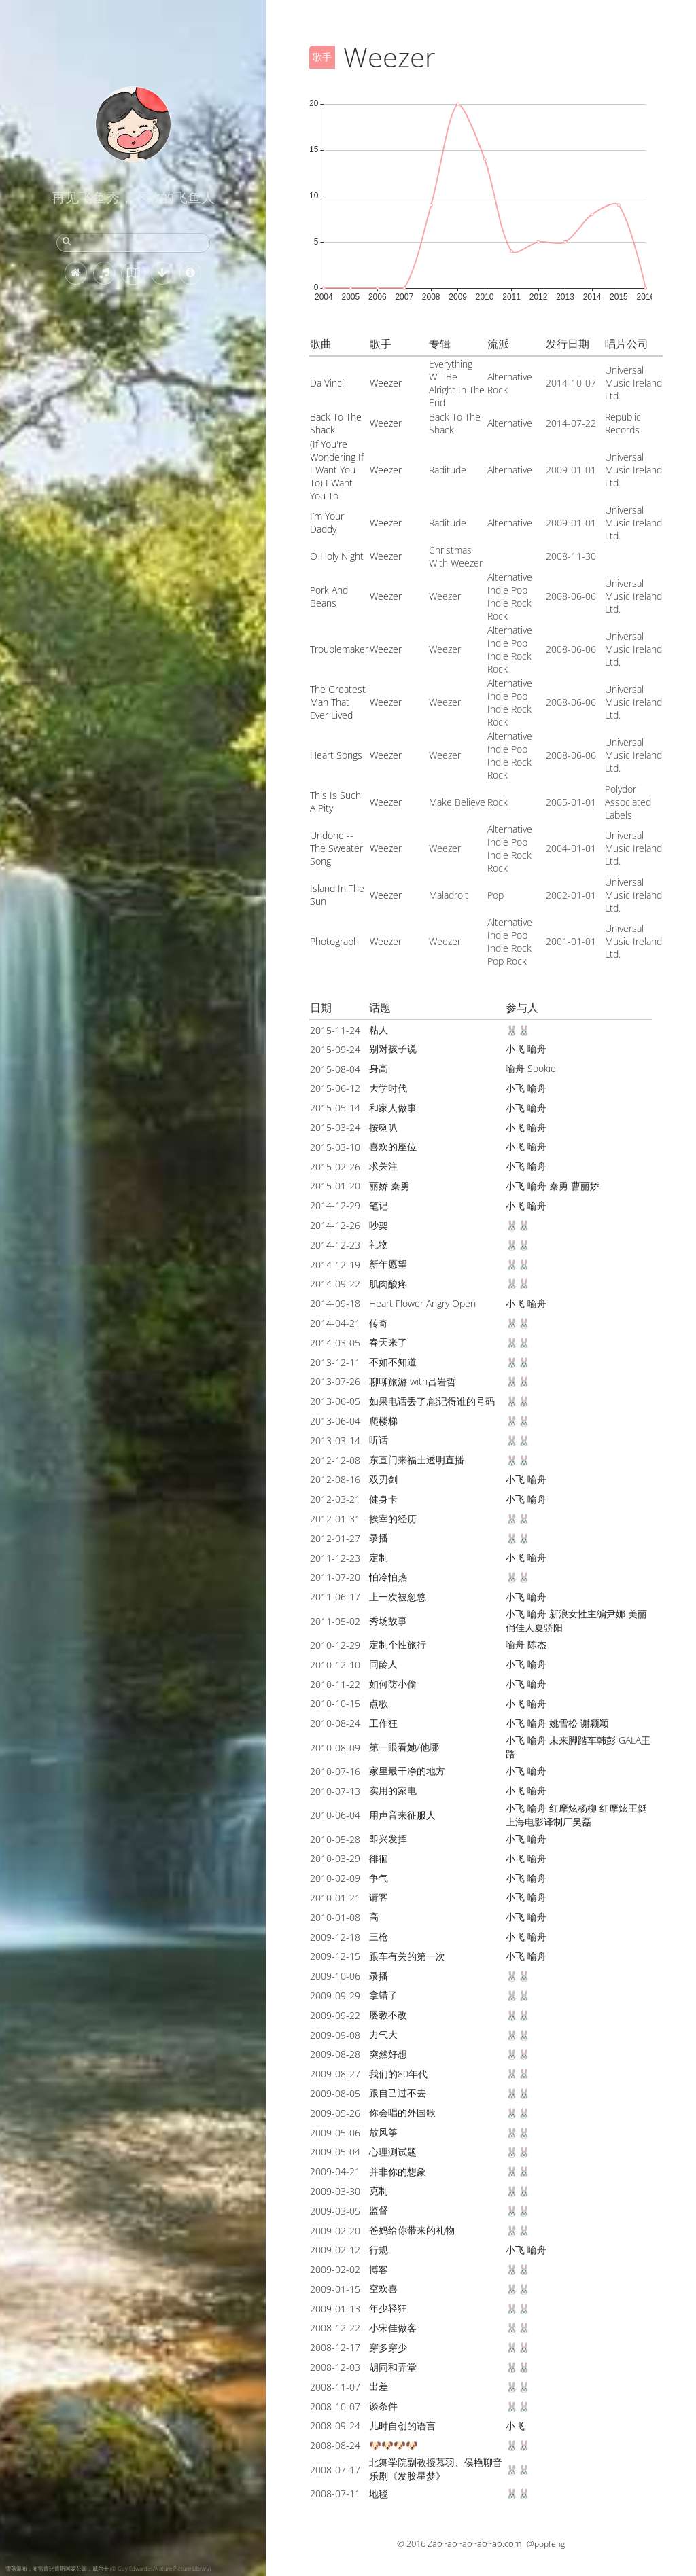 The width and height of the screenshot is (696, 2576). Describe the element at coordinates (335, 1362) in the screenshot. I see `2013-12-11` at that location.